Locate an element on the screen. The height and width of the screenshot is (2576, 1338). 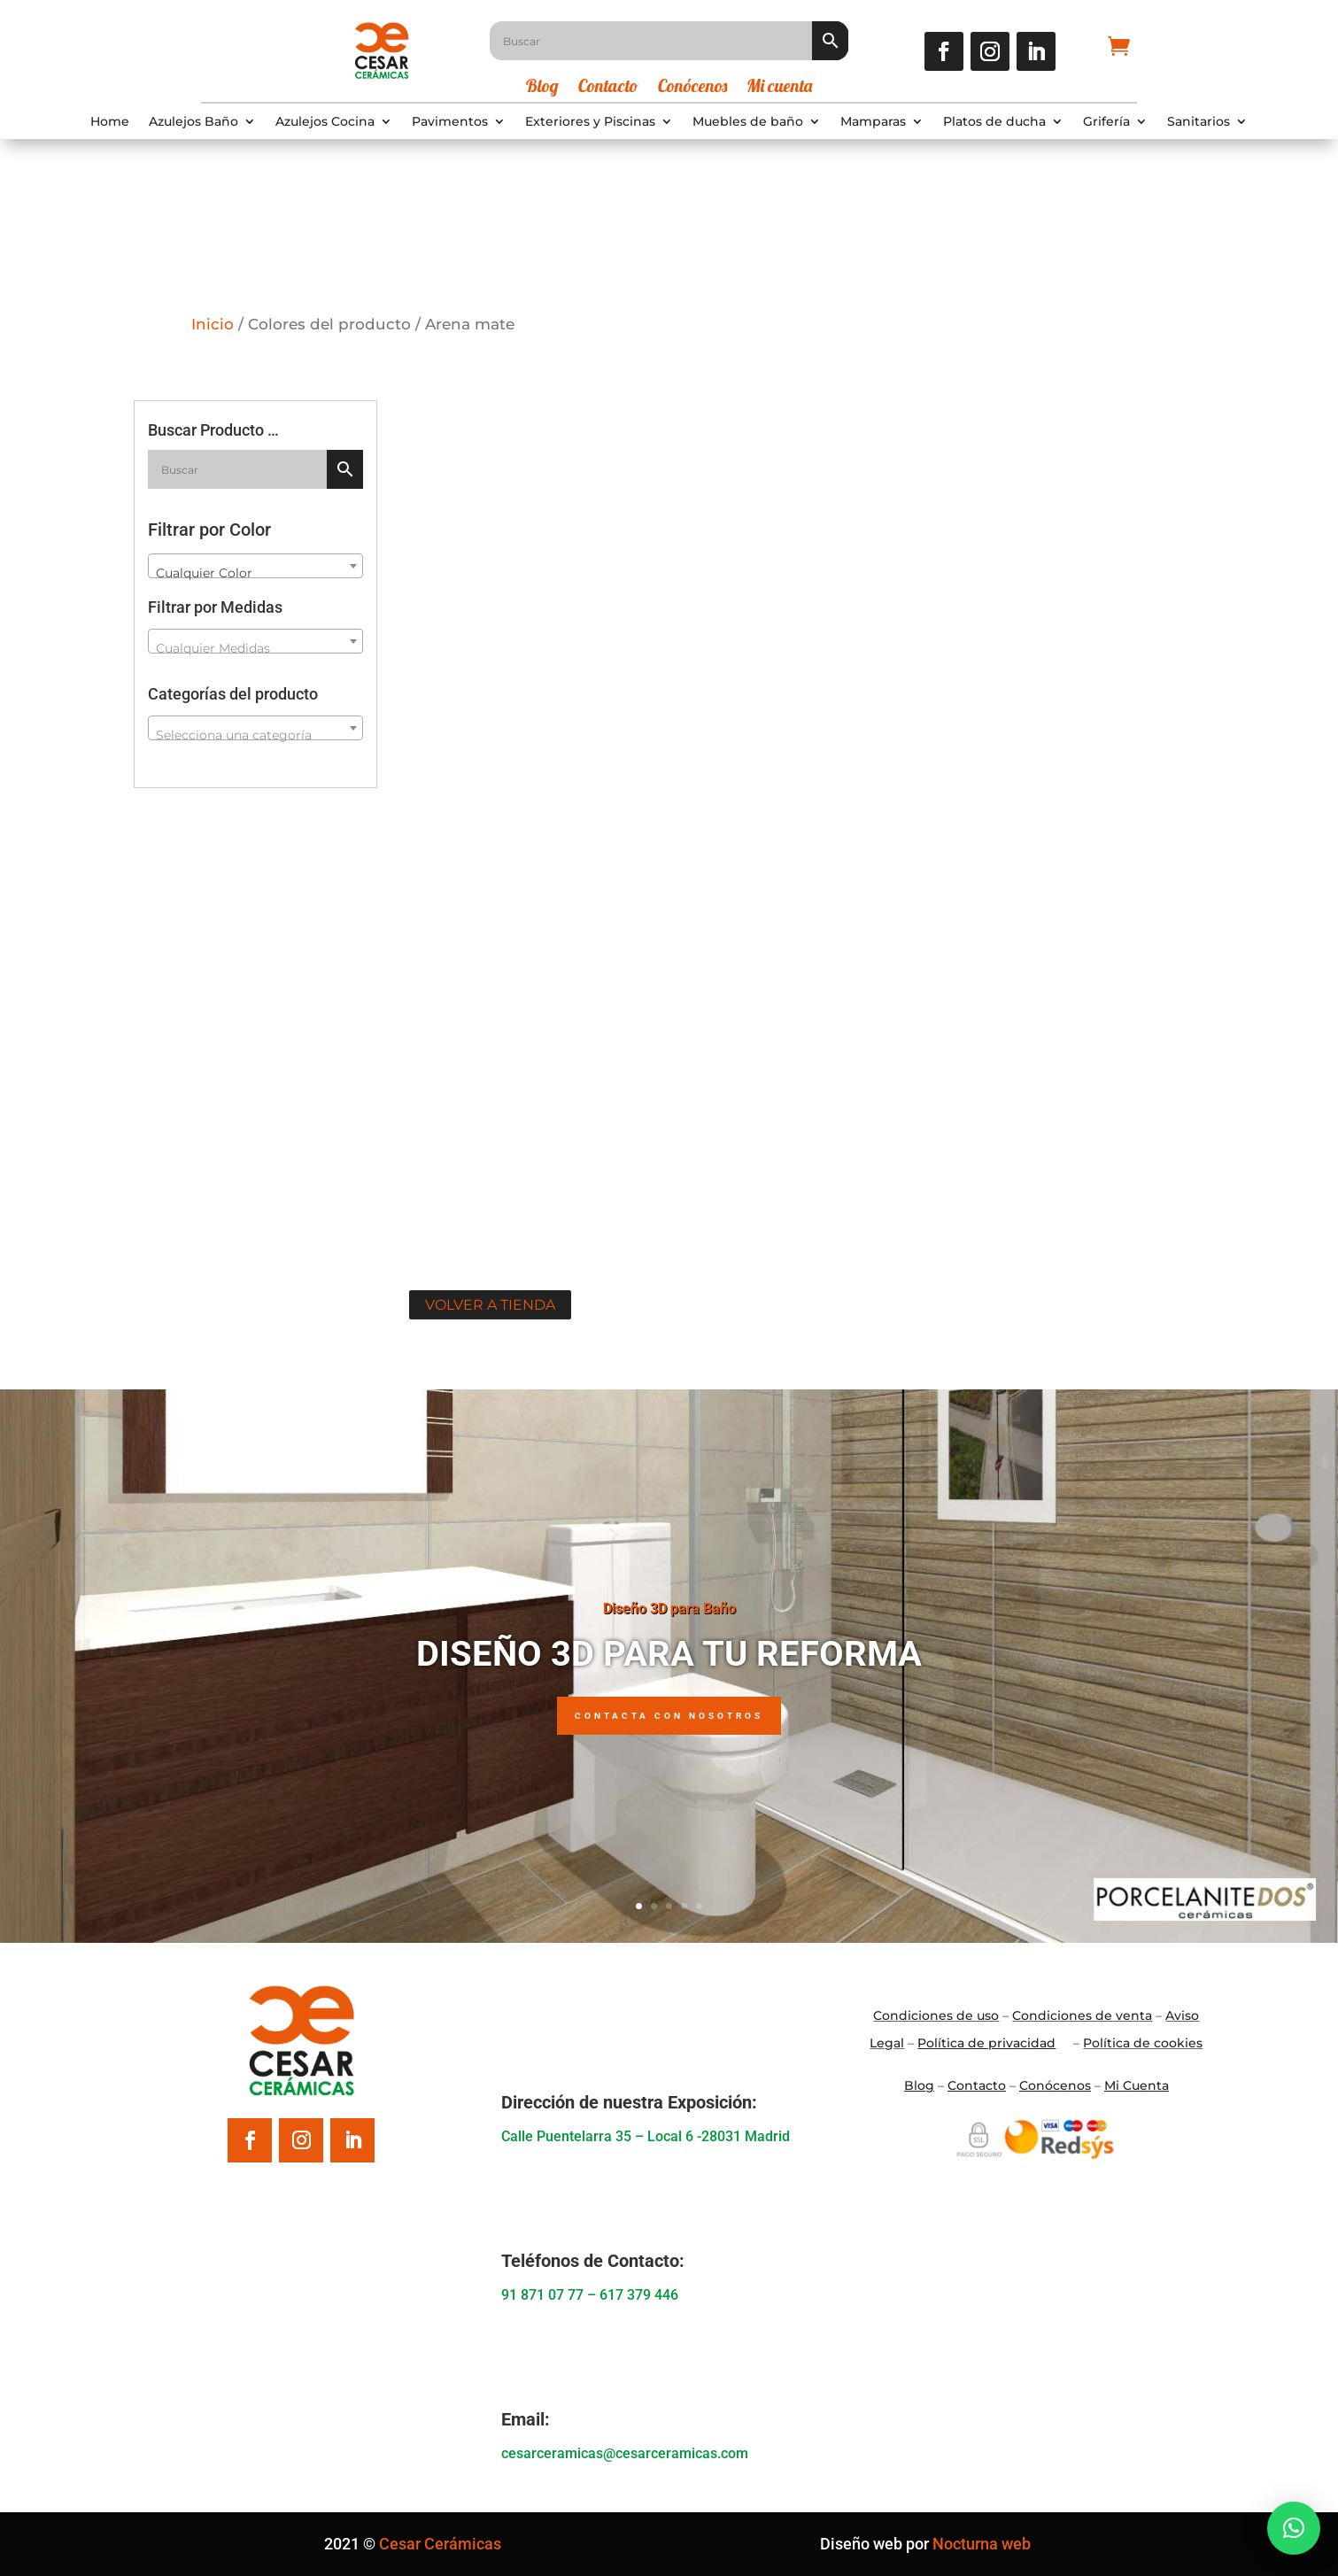
Mamparas is located at coordinates (873, 122).